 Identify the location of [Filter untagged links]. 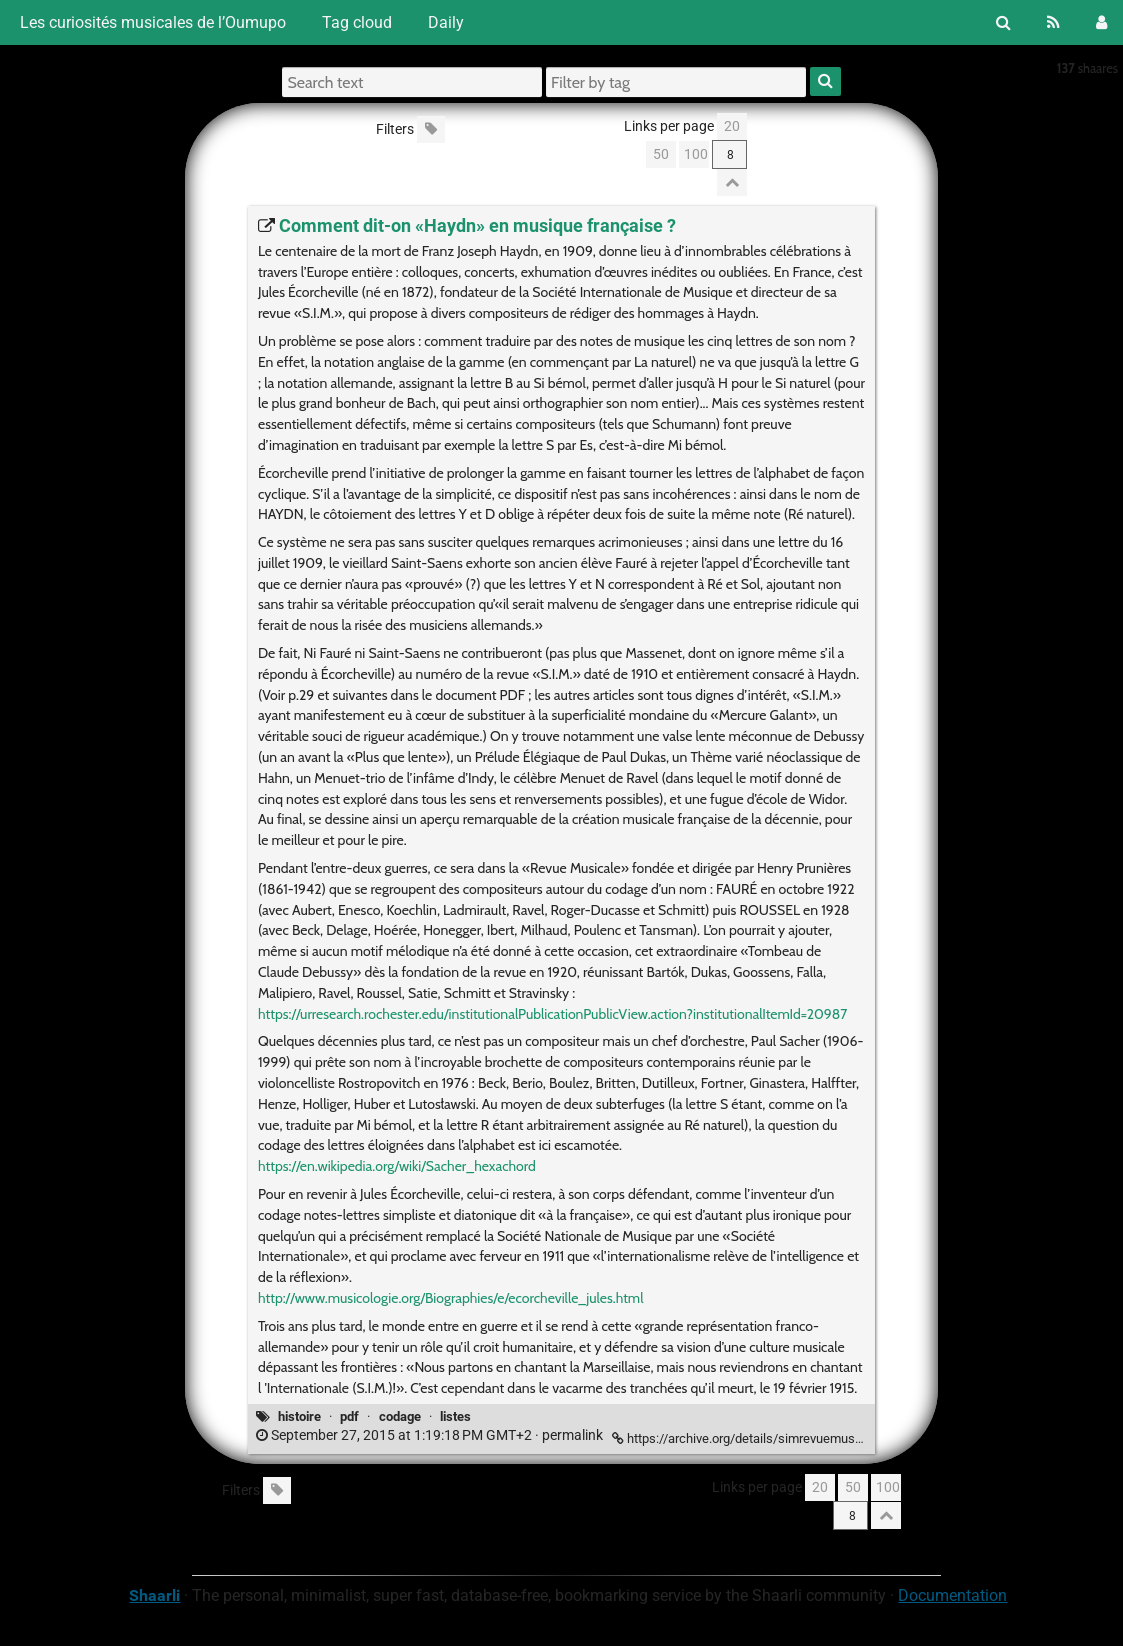
(431, 129).